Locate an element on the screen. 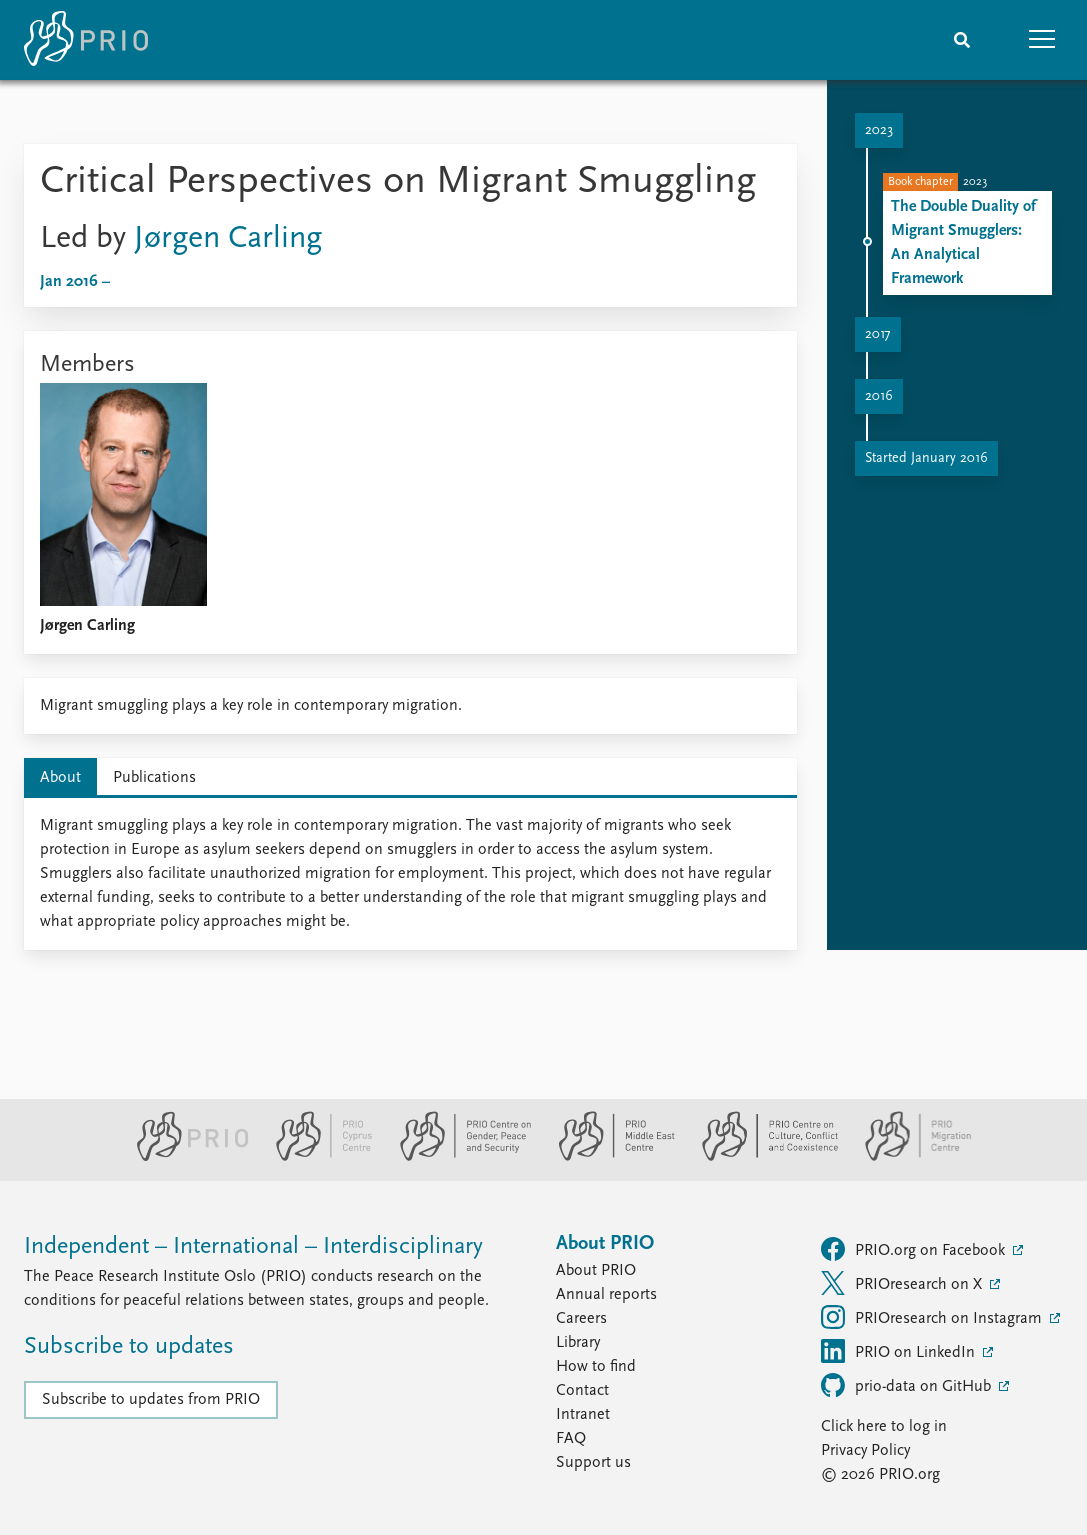  Jørgen Carling is located at coordinates (228, 239).